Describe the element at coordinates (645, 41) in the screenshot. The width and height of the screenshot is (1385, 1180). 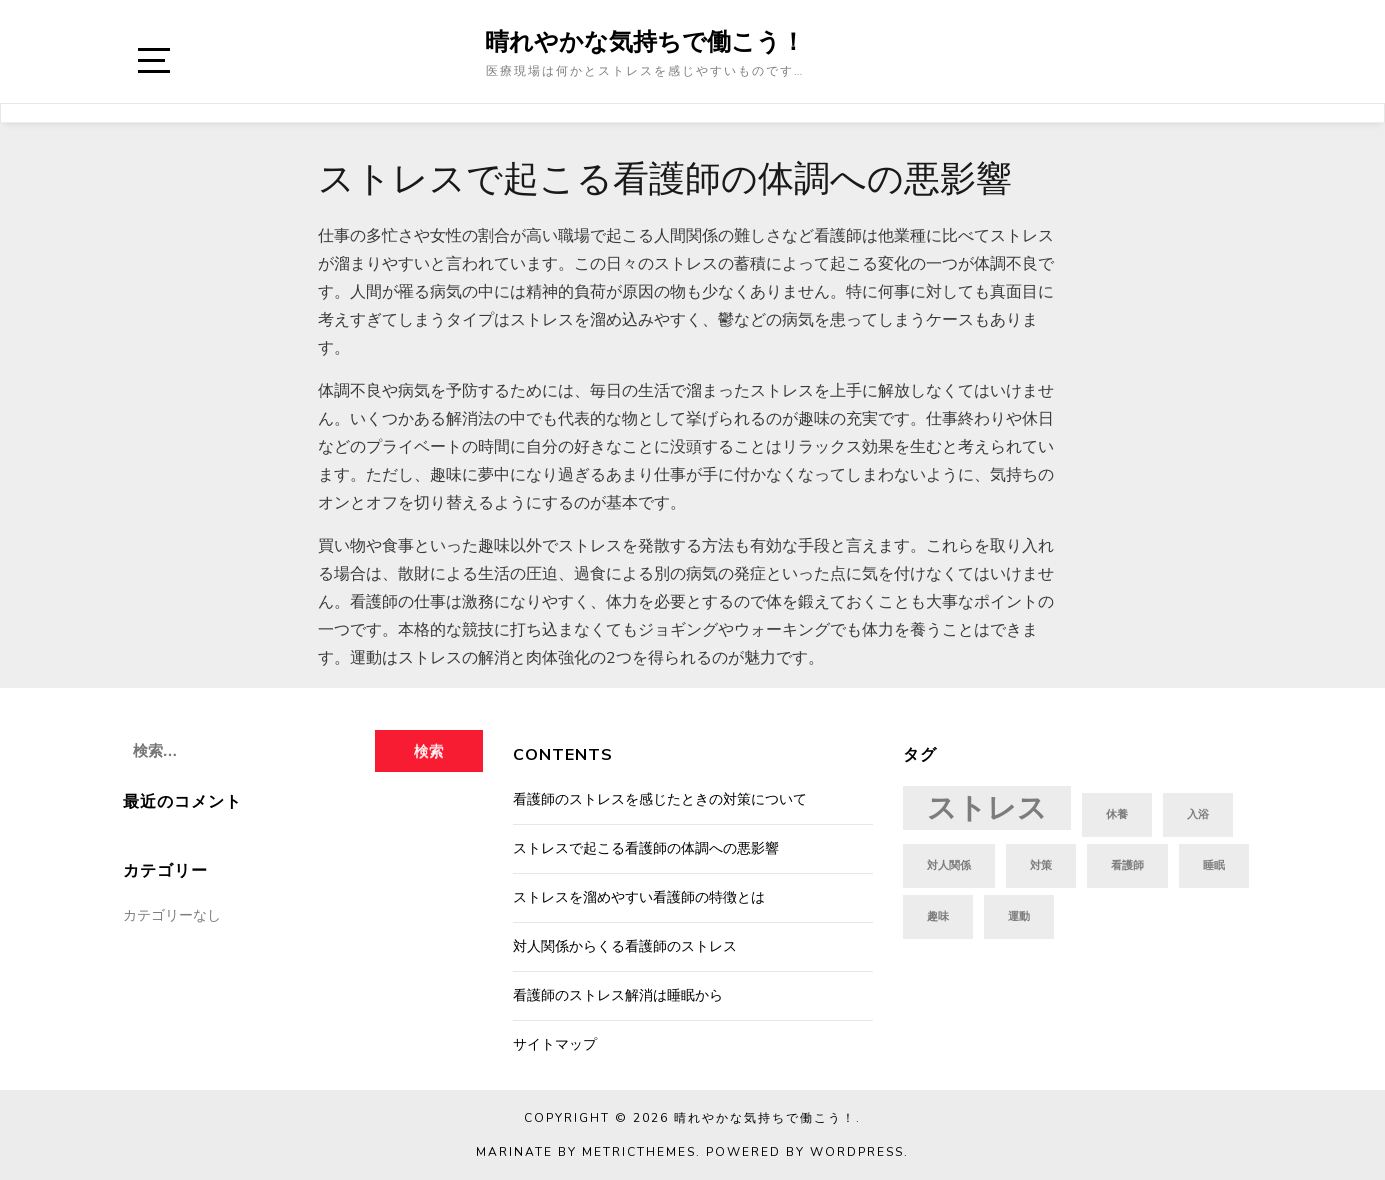
I see `晴れやかな気持ちで働こう！` at that location.